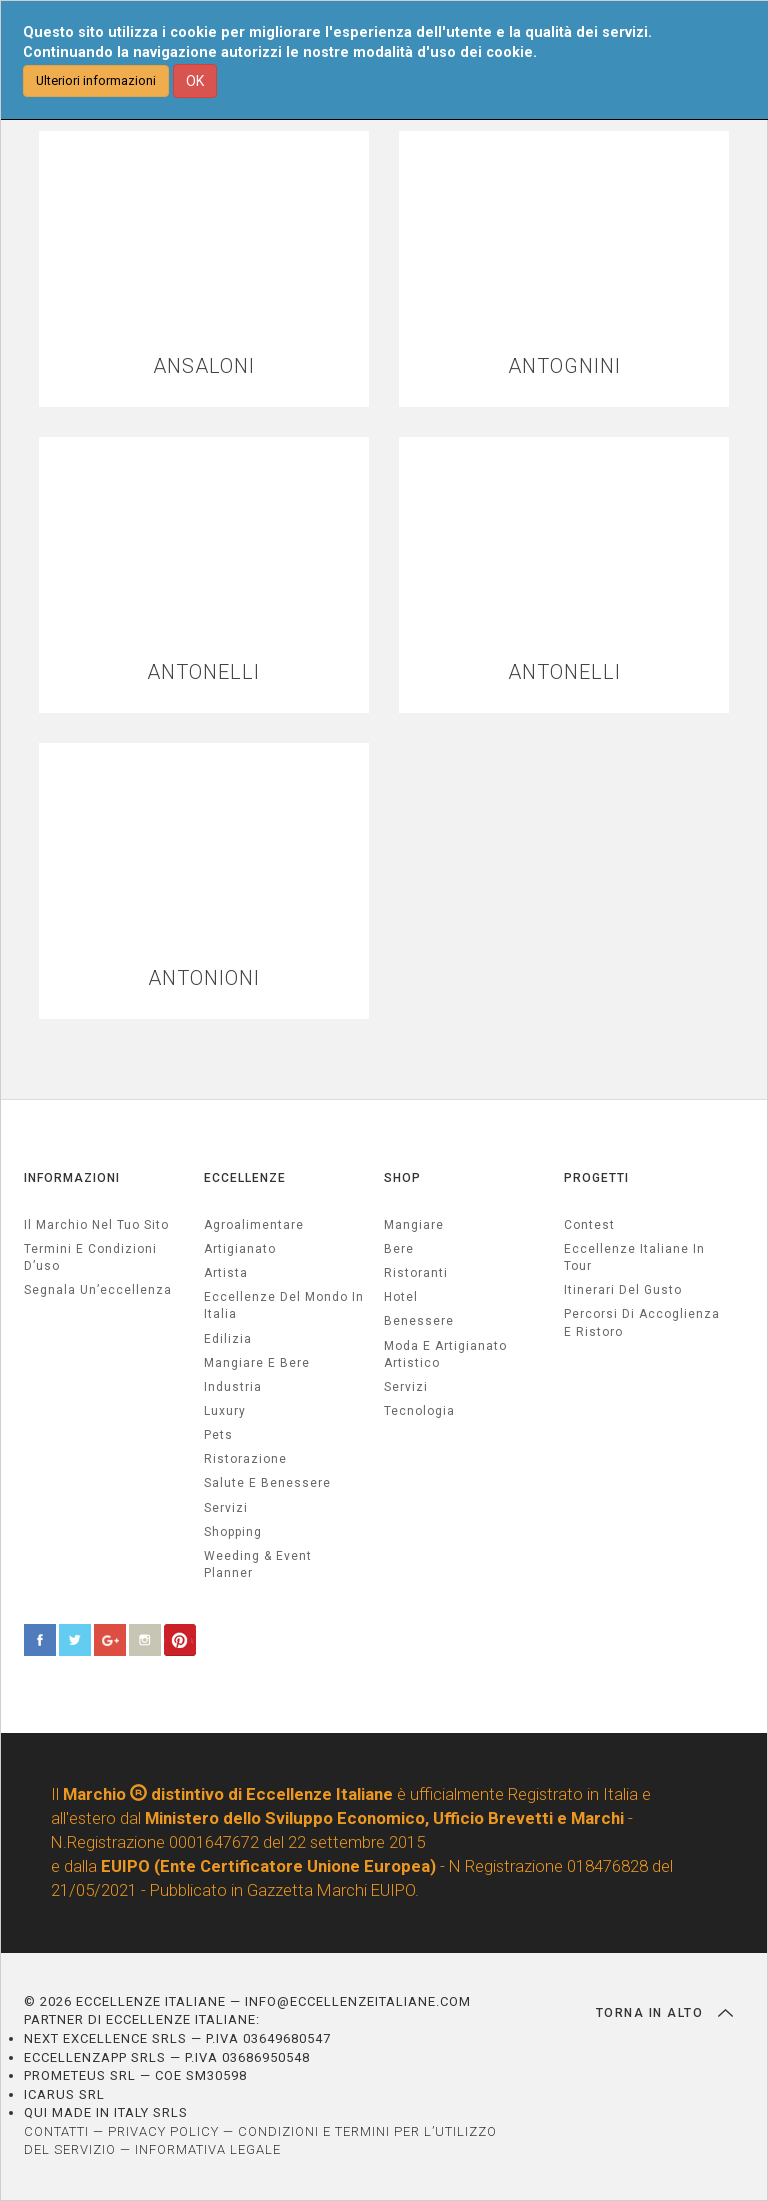  Describe the element at coordinates (623, 1290) in the screenshot. I see `Itinerari del gusto` at that location.